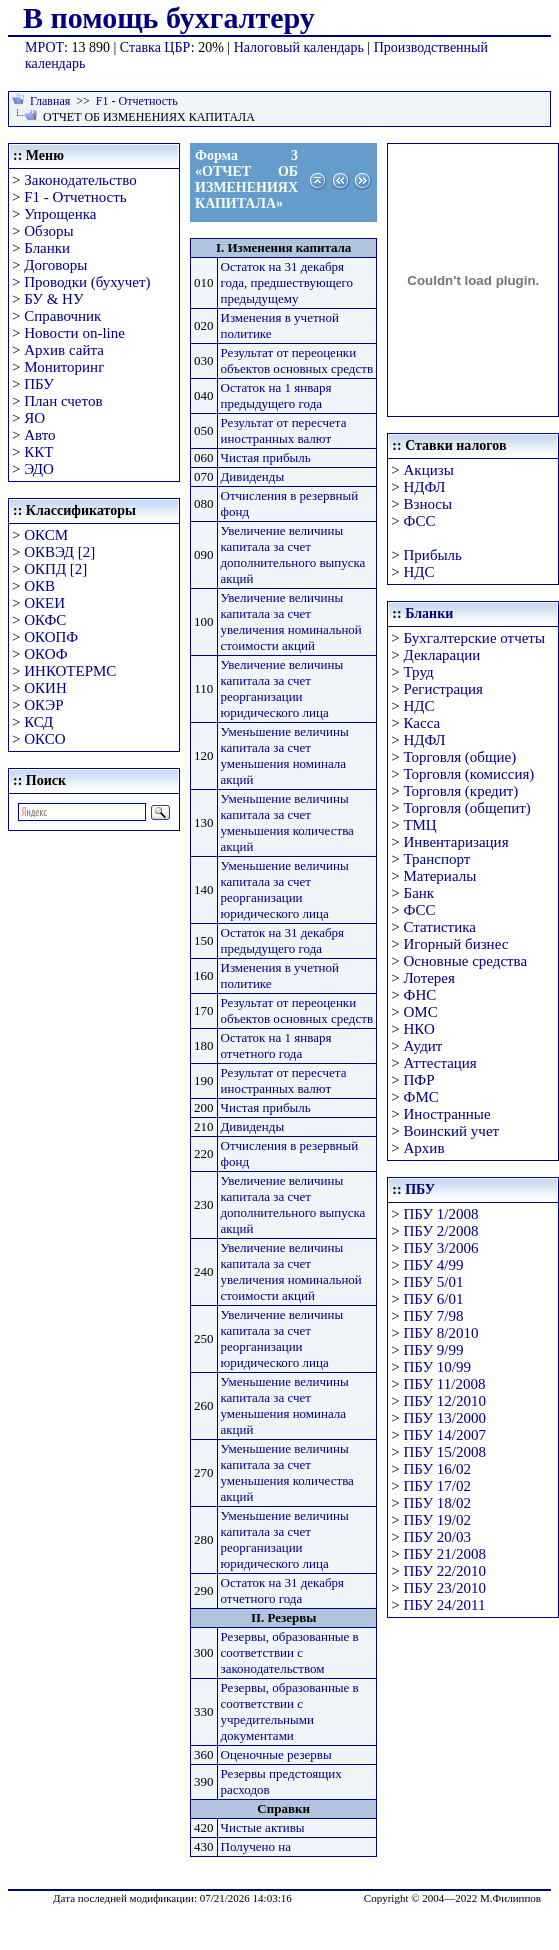 The image size is (559, 1950). What do you see at coordinates (46, 535) in the screenshot?
I see `ОКСМ` at bounding box center [46, 535].